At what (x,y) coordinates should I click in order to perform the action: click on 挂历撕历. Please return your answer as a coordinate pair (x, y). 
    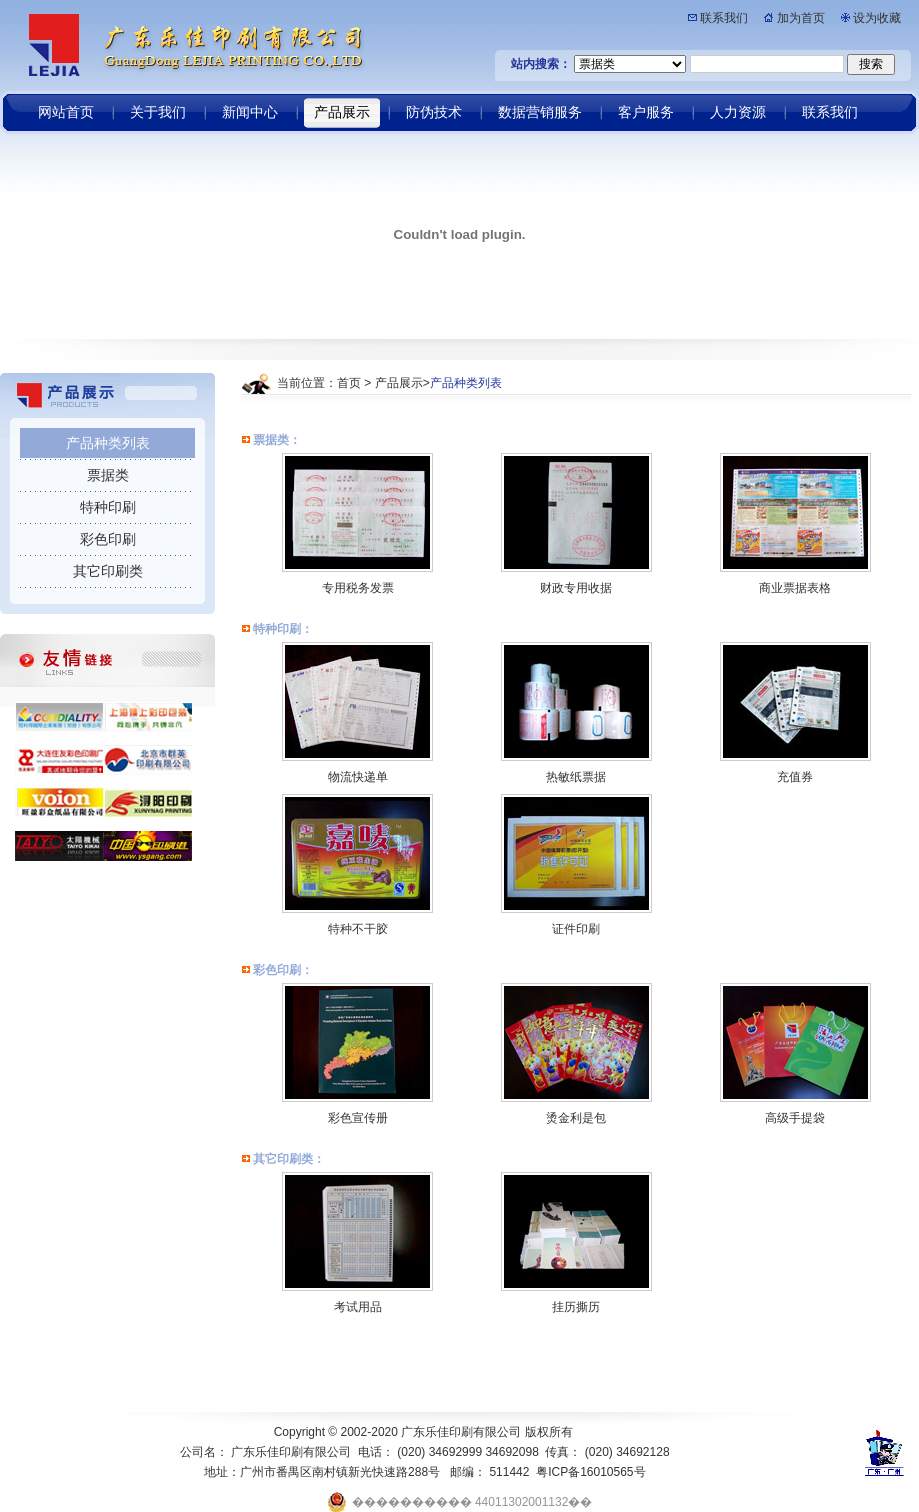
    Looking at the image, I should click on (576, 1307).